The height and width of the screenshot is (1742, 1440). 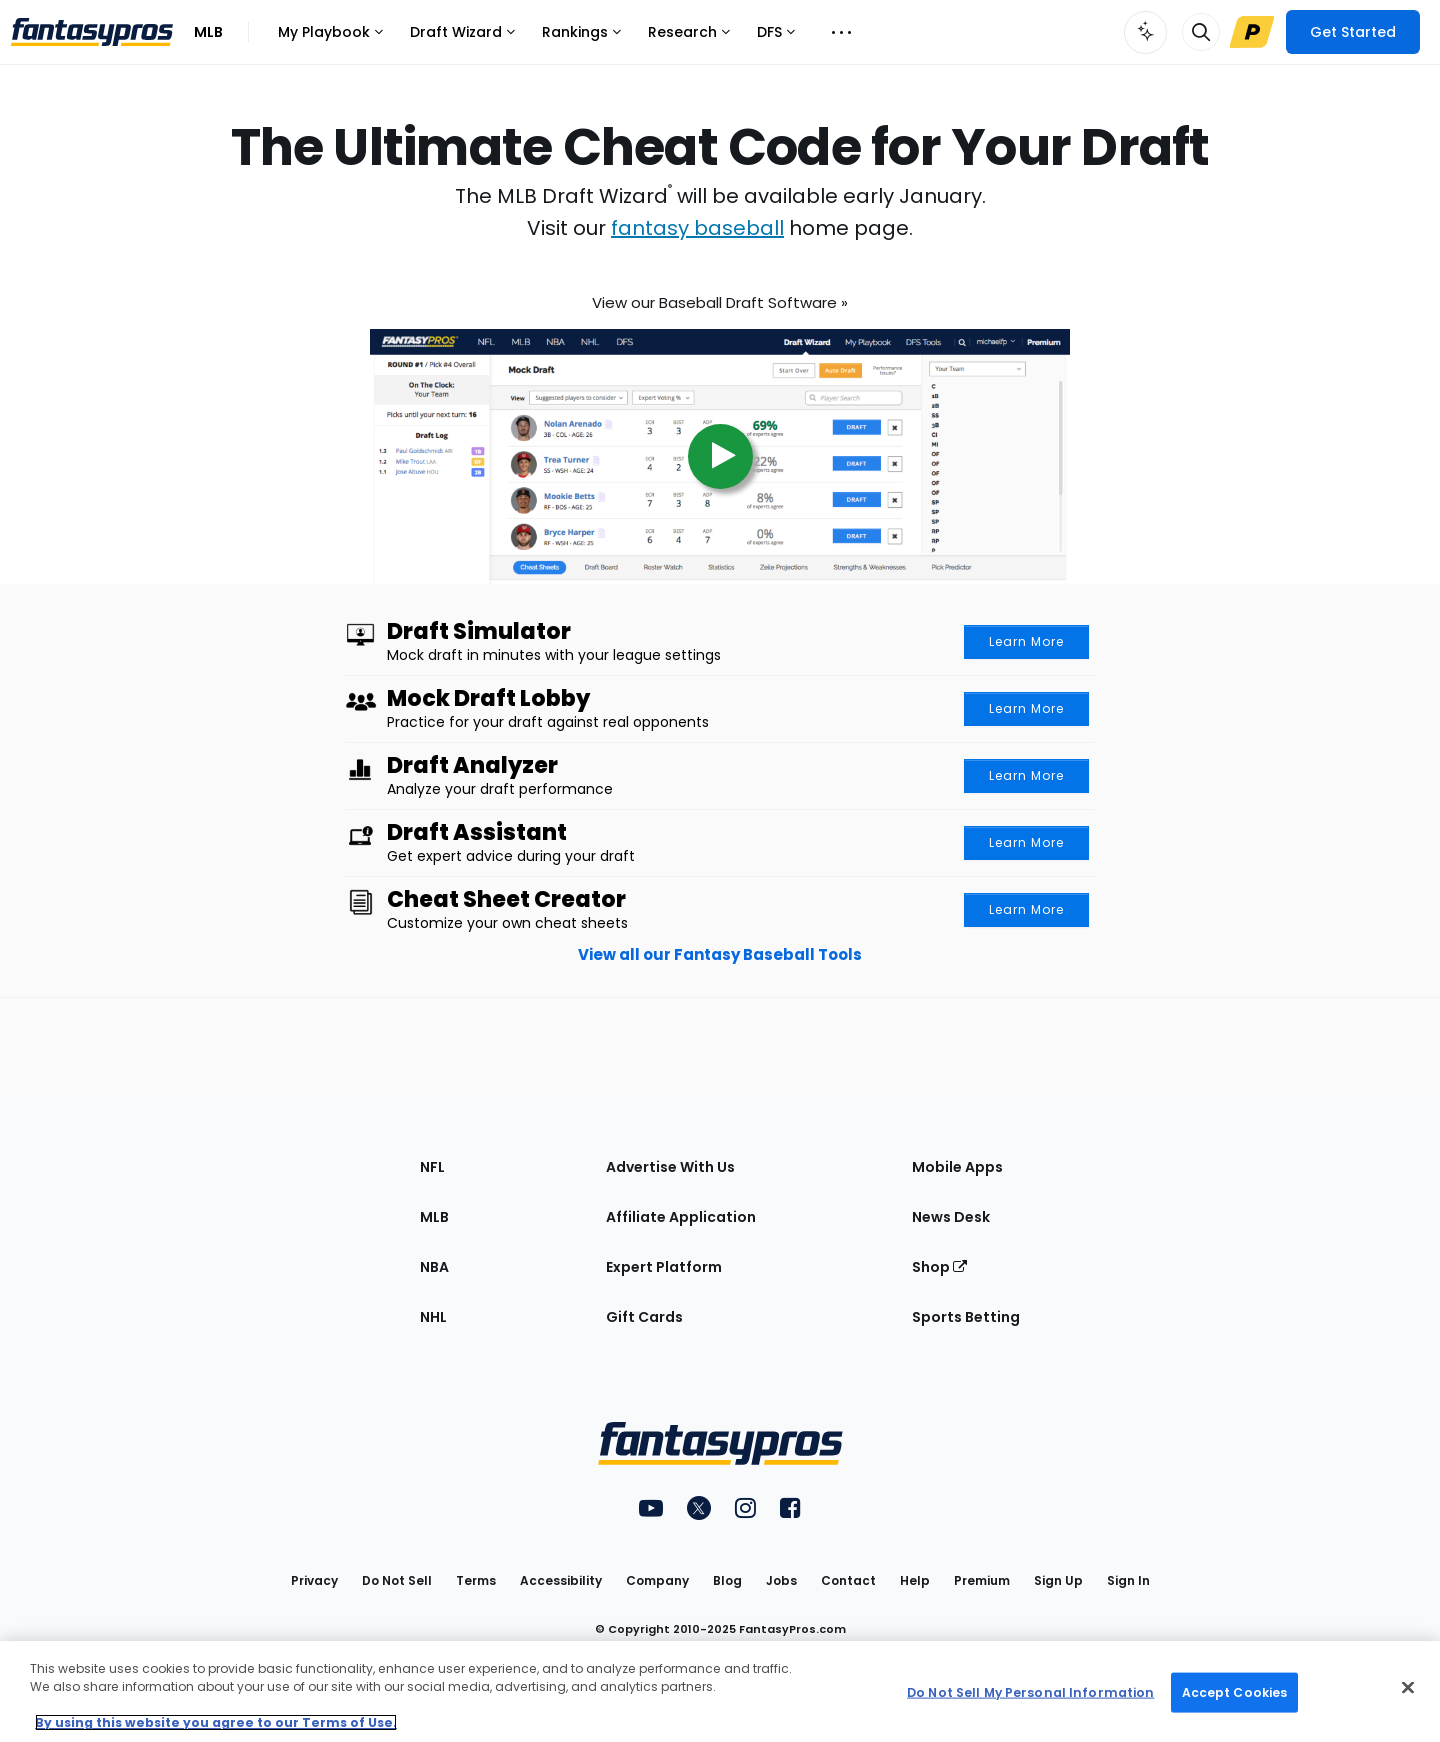 What do you see at coordinates (581, 38) in the screenshot?
I see `Rankings` at bounding box center [581, 38].